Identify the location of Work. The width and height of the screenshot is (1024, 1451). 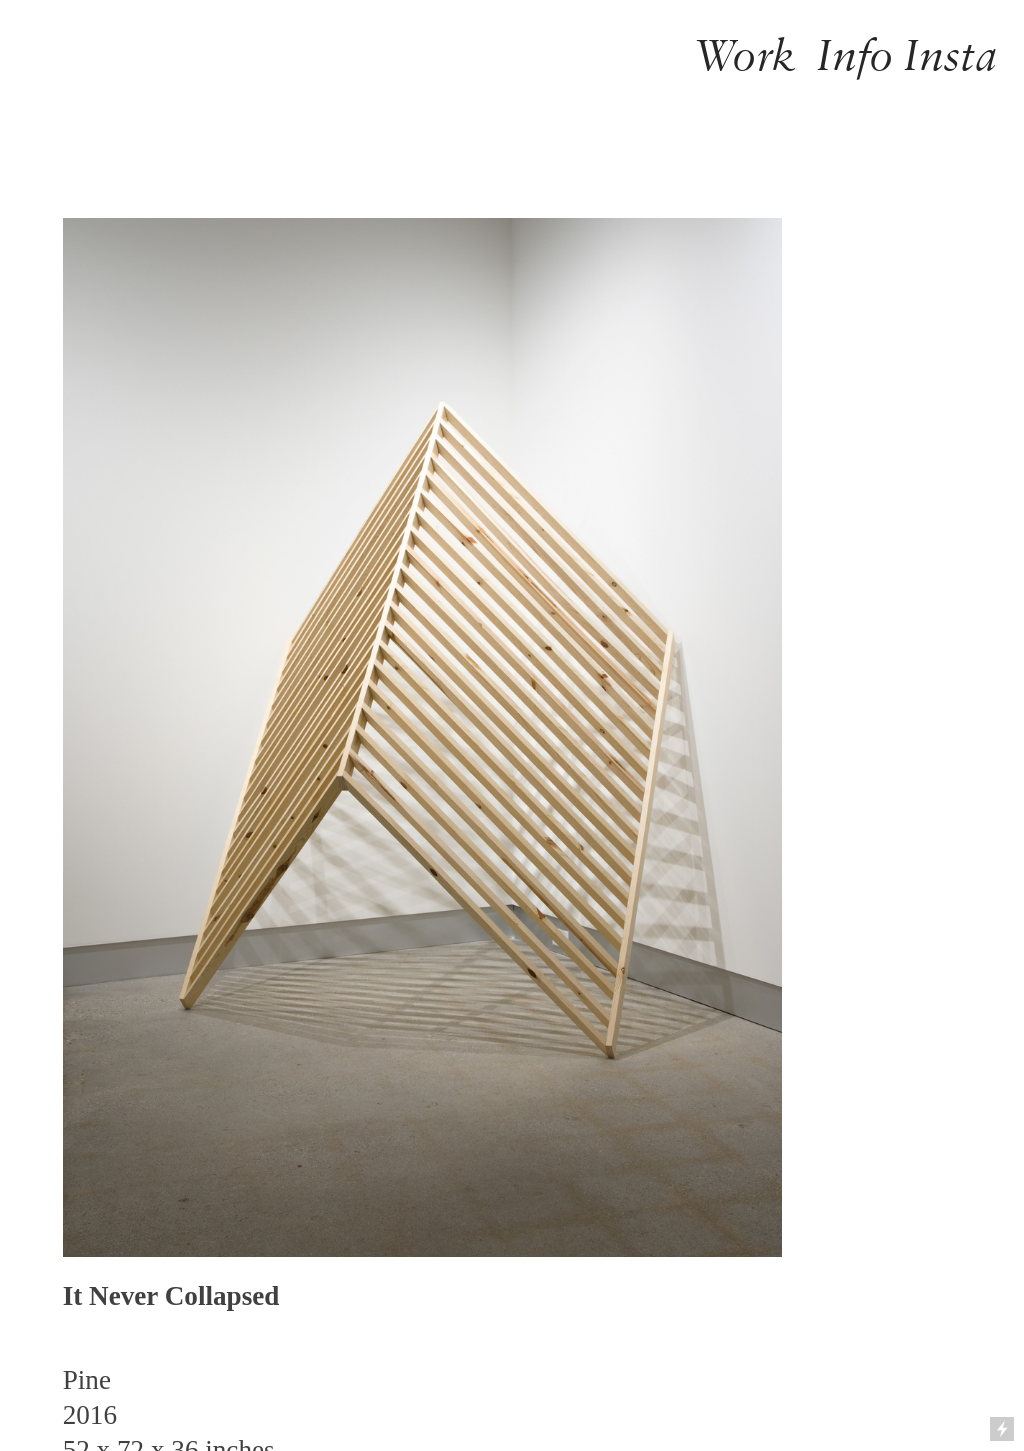
(744, 54).